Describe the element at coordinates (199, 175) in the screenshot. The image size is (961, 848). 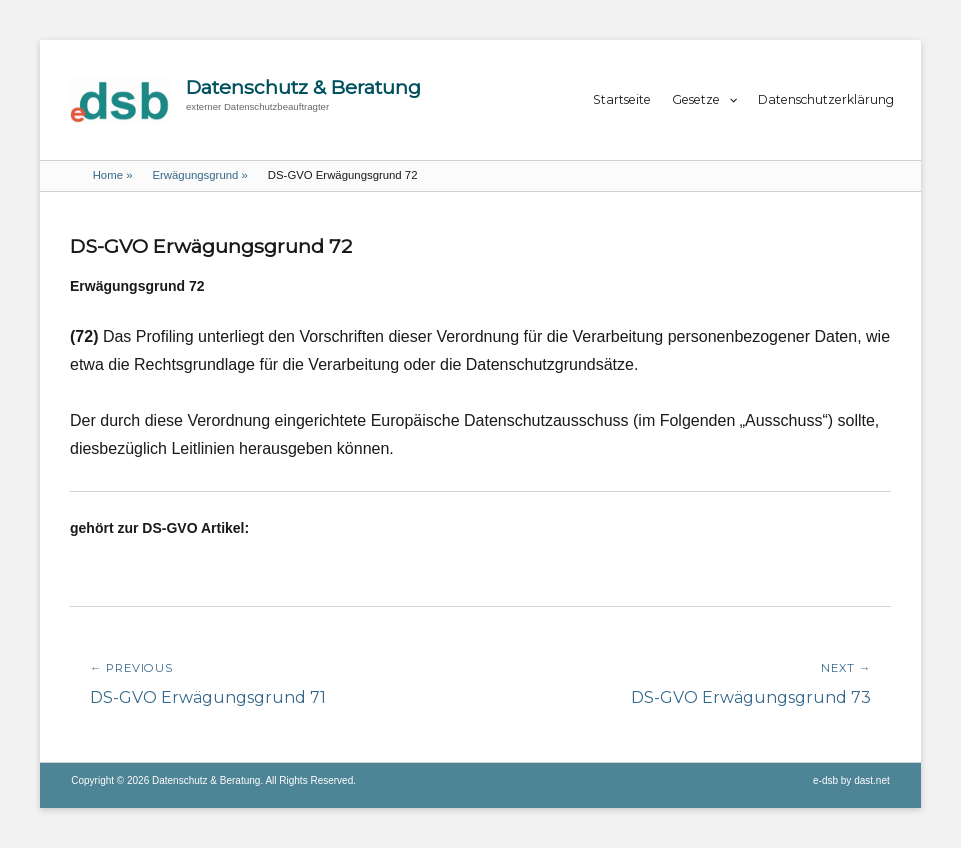
I see `Erwägungsgrund` at that location.